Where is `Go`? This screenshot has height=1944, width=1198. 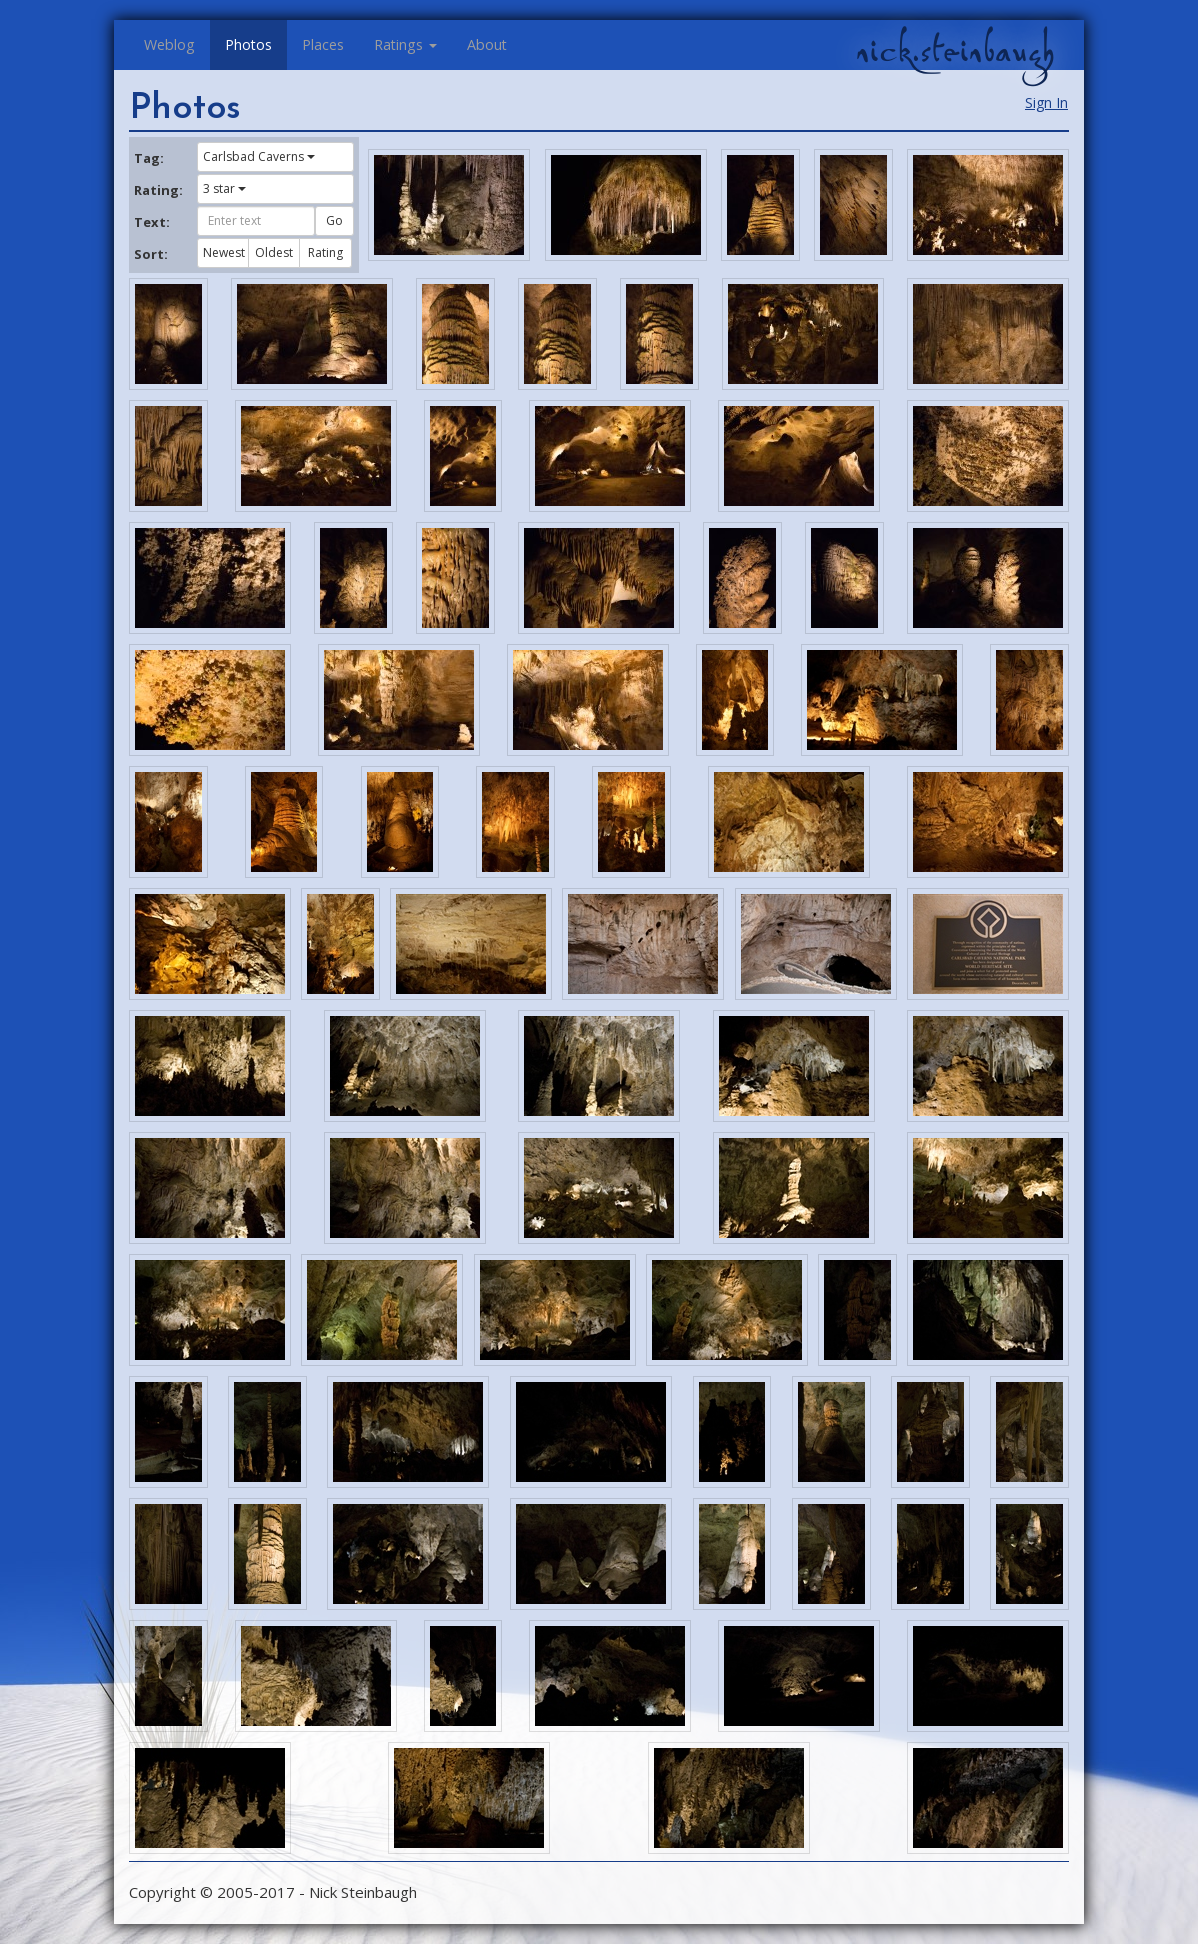
Go is located at coordinates (334, 220).